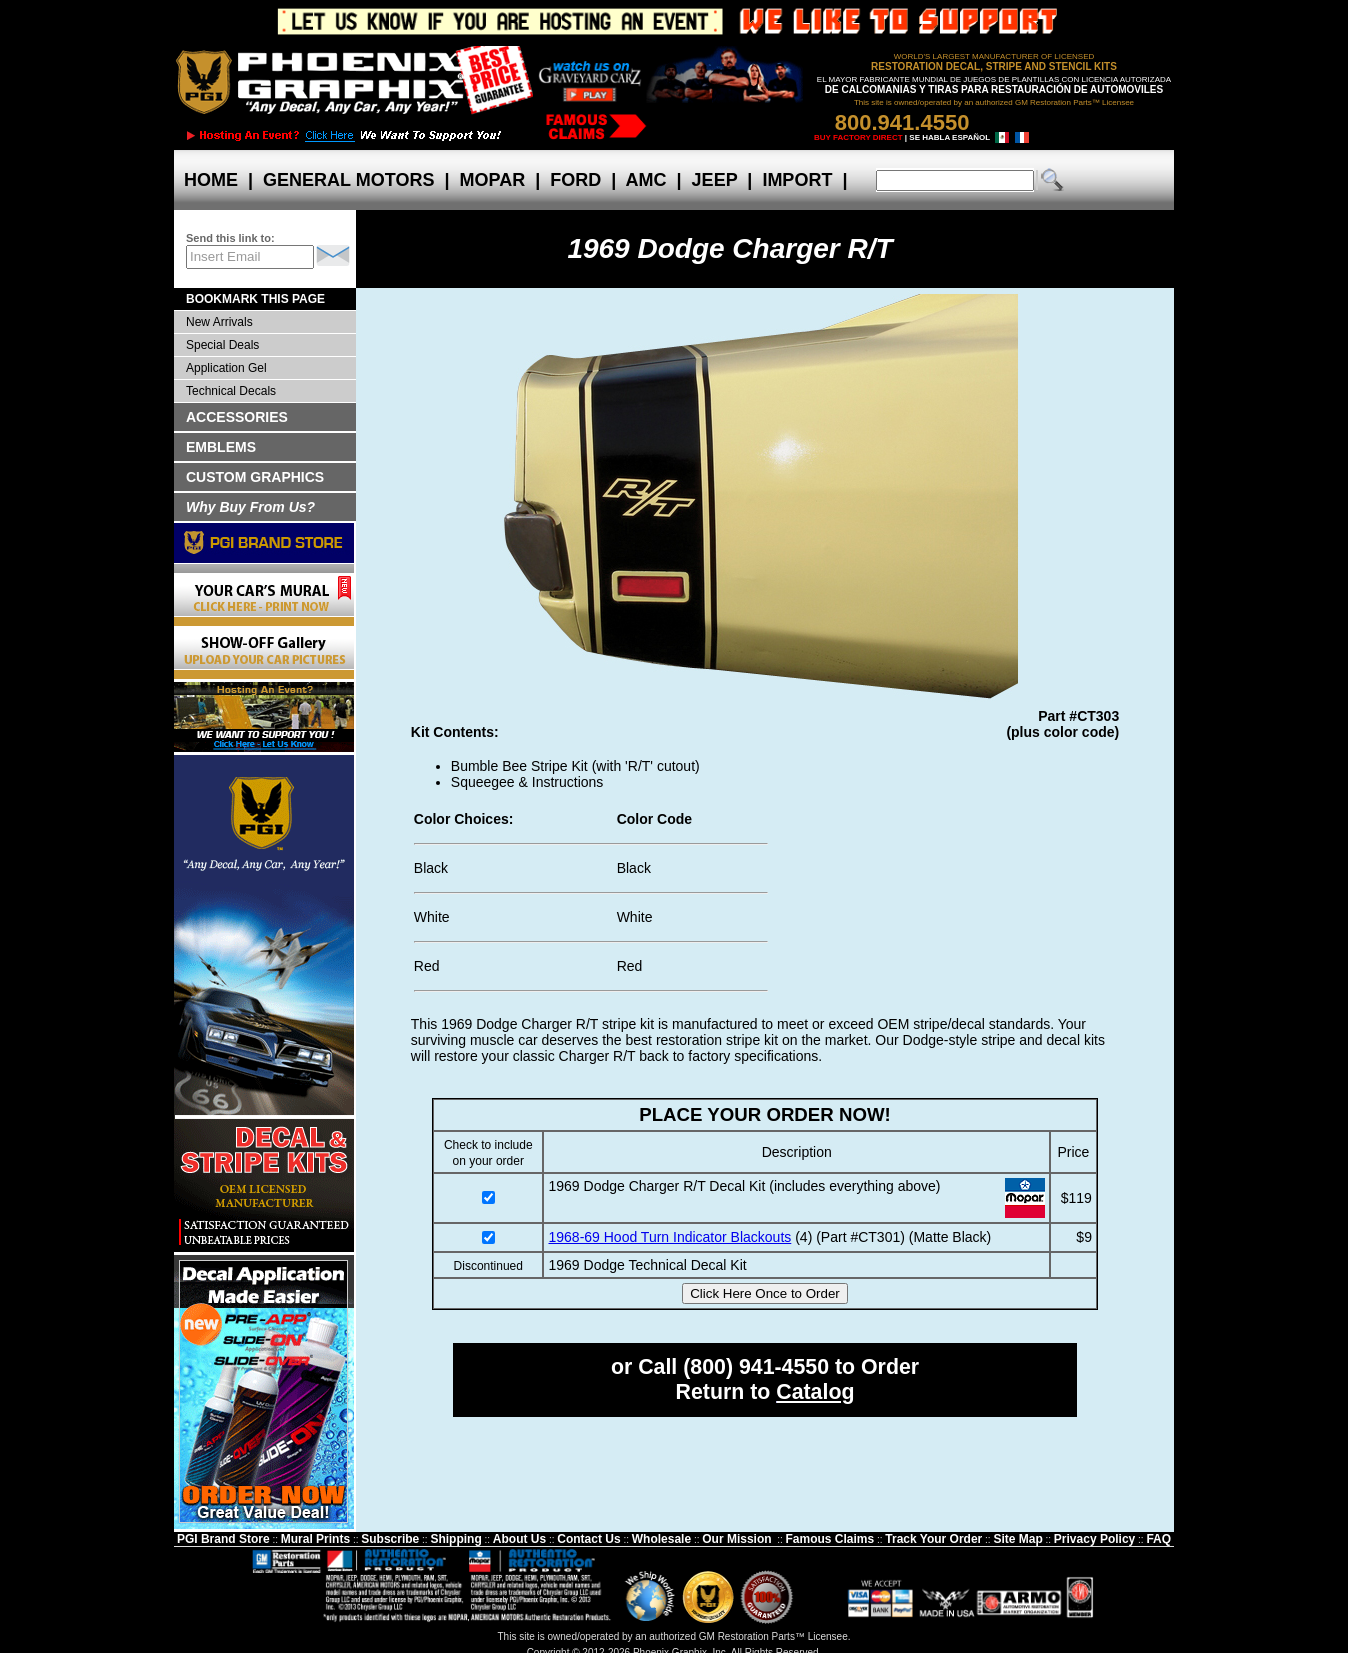 The width and height of the screenshot is (1348, 1653). What do you see at coordinates (1158, 1539) in the screenshot?
I see `FAQ` at bounding box center [1158, 1539].